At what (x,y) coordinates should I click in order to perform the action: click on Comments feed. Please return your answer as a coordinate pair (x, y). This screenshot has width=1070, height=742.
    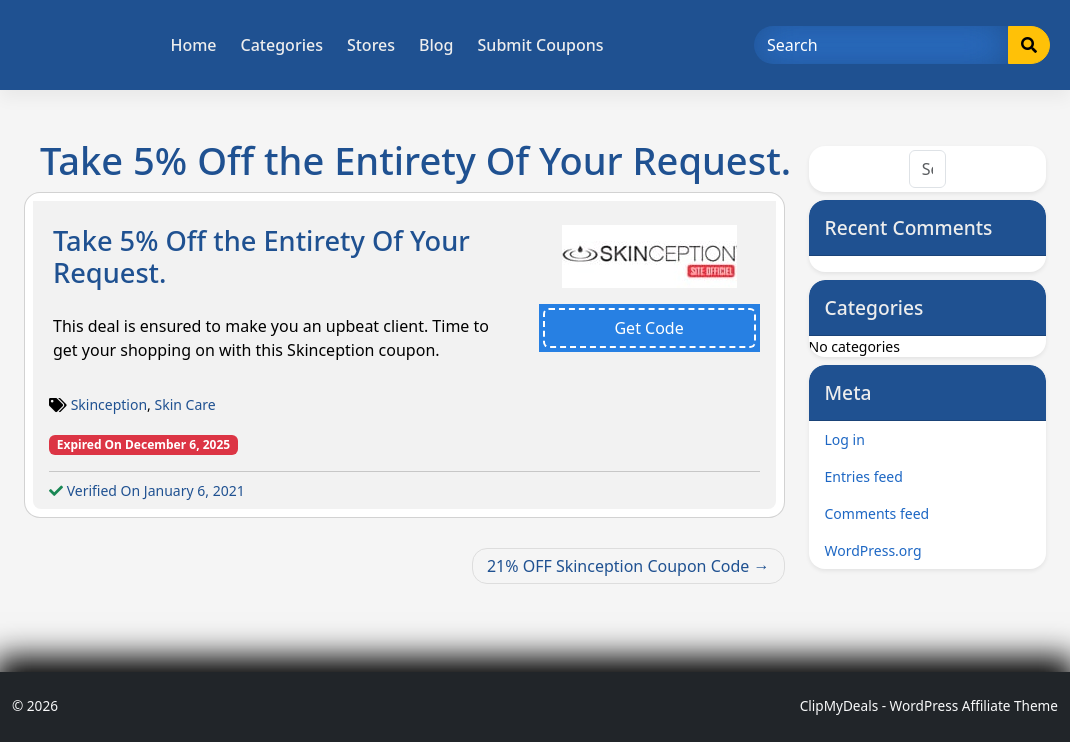
    Looking at the image, I should click on (877, 513).